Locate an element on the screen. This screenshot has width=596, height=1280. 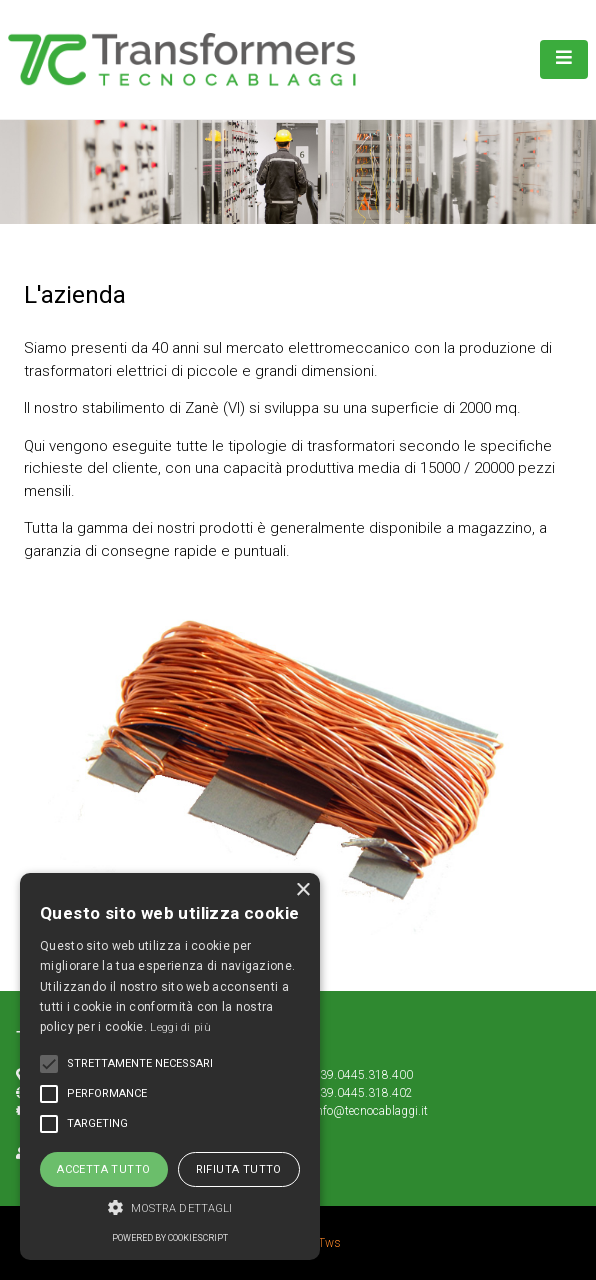
info@tecnocablaggi.it is located at coordinates (370, 1111).